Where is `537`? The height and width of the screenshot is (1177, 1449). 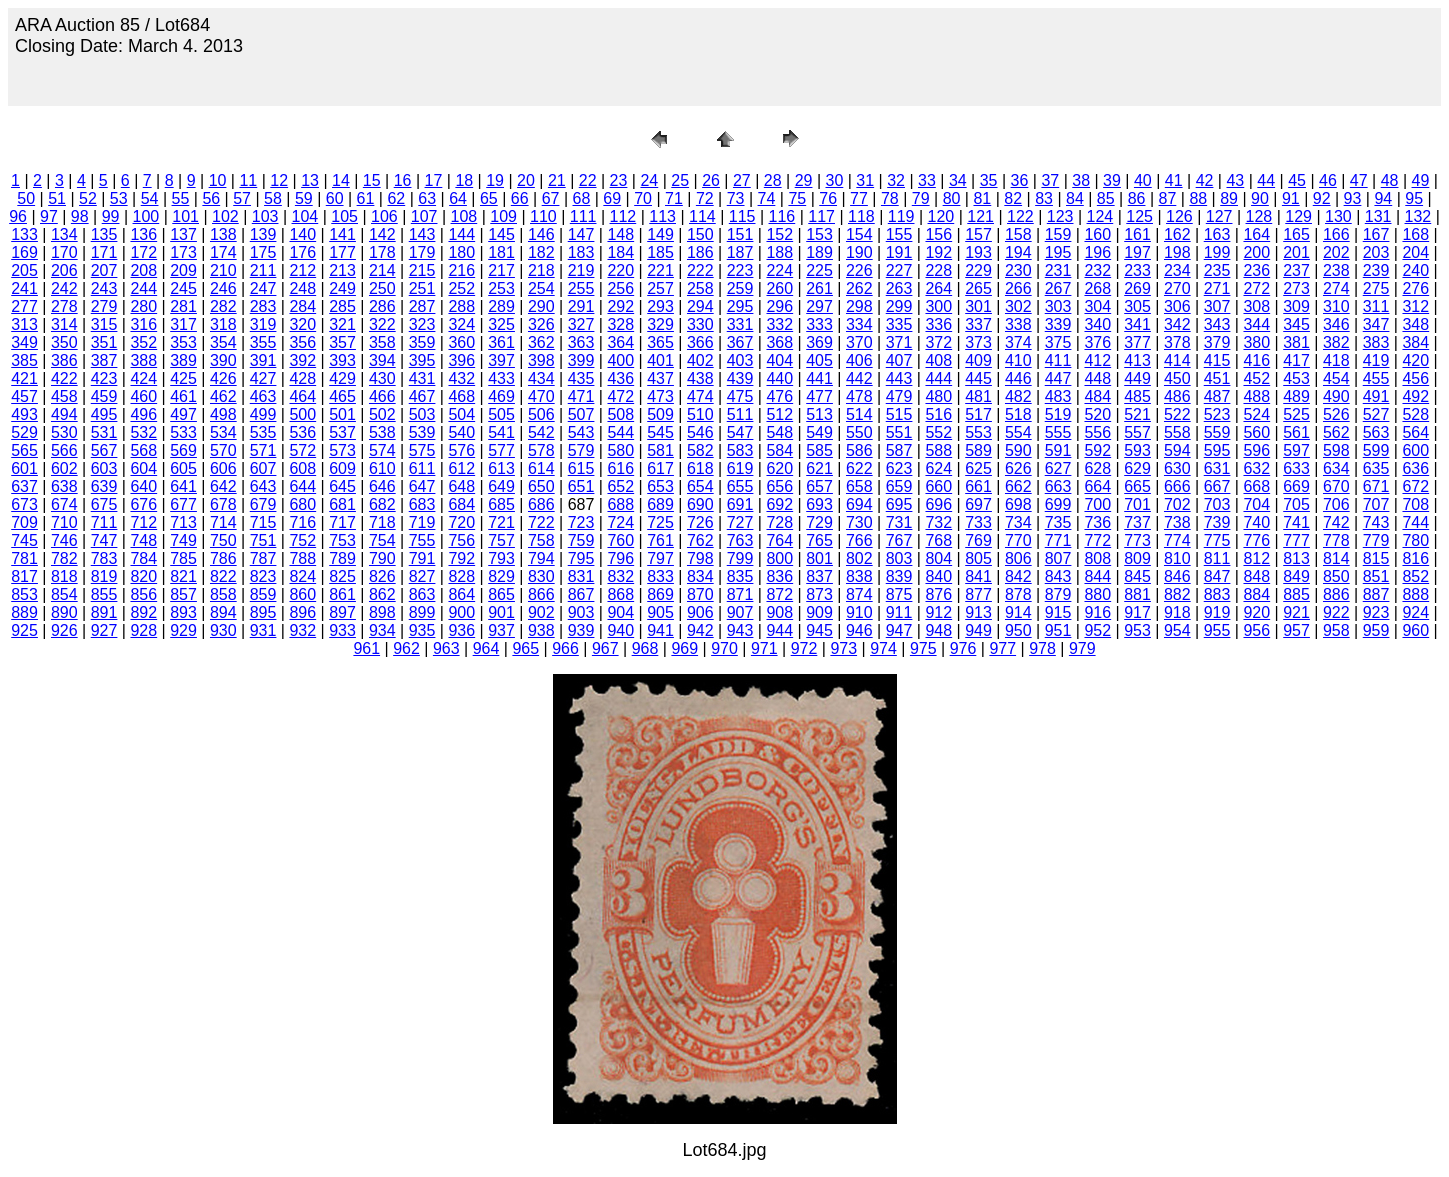
537 is located at coordinates (342, 432).